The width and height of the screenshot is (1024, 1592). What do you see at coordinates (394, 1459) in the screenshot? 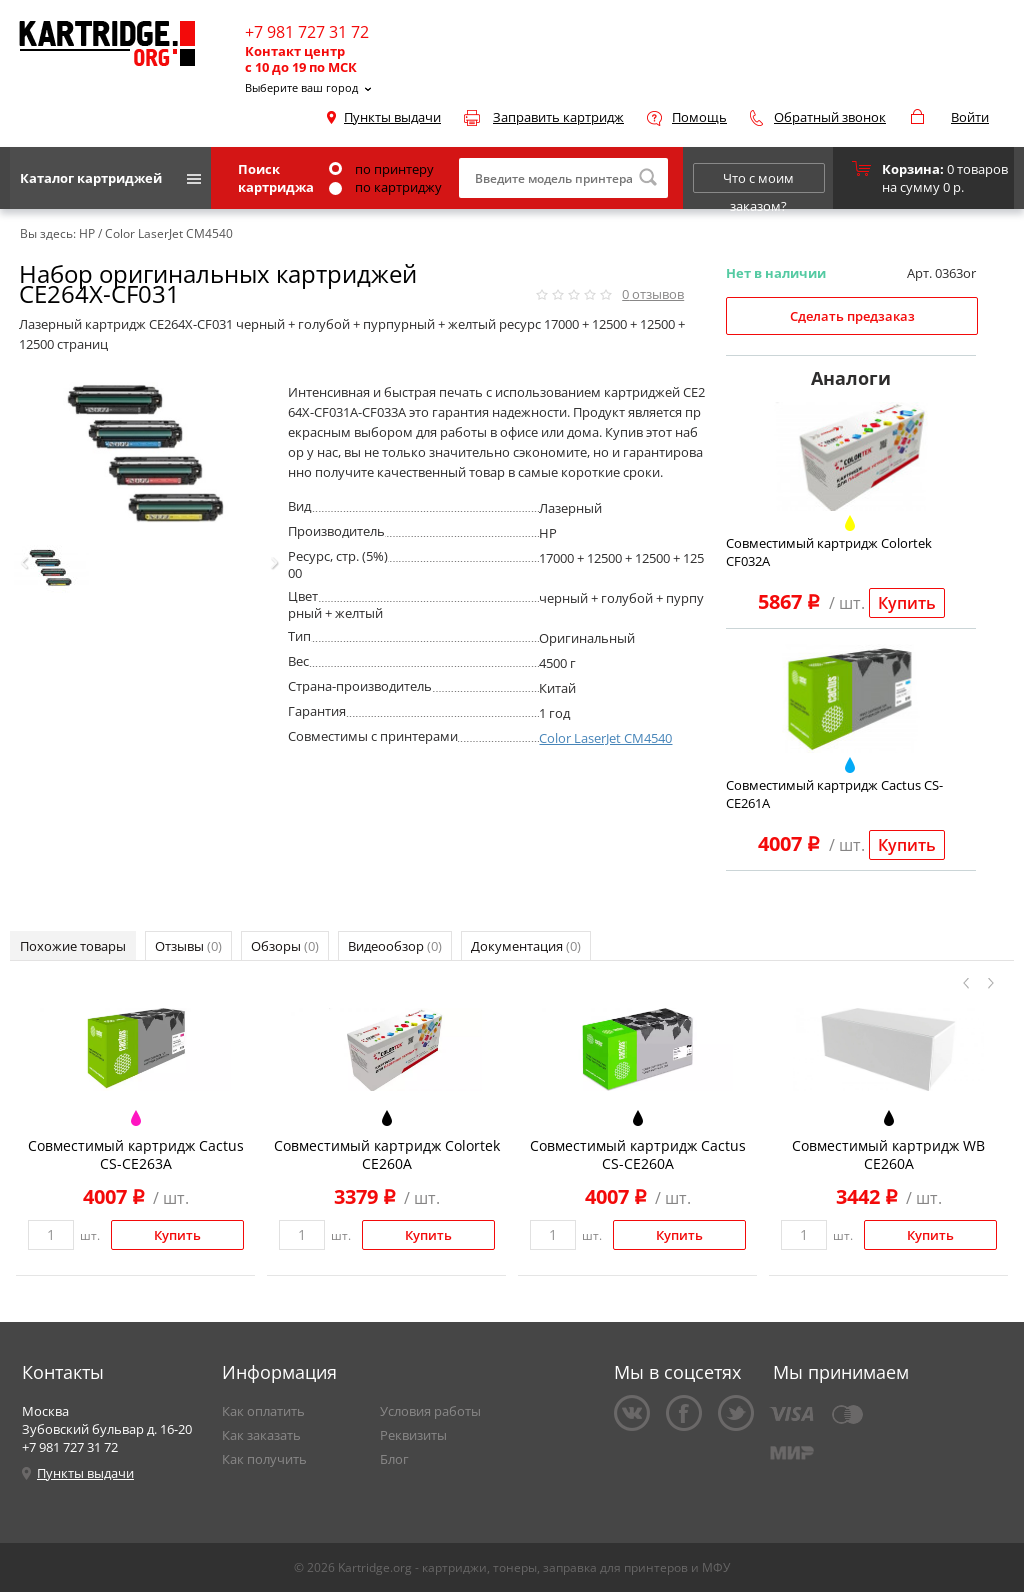
I see `Блог` at bounding box center [394, 1459].